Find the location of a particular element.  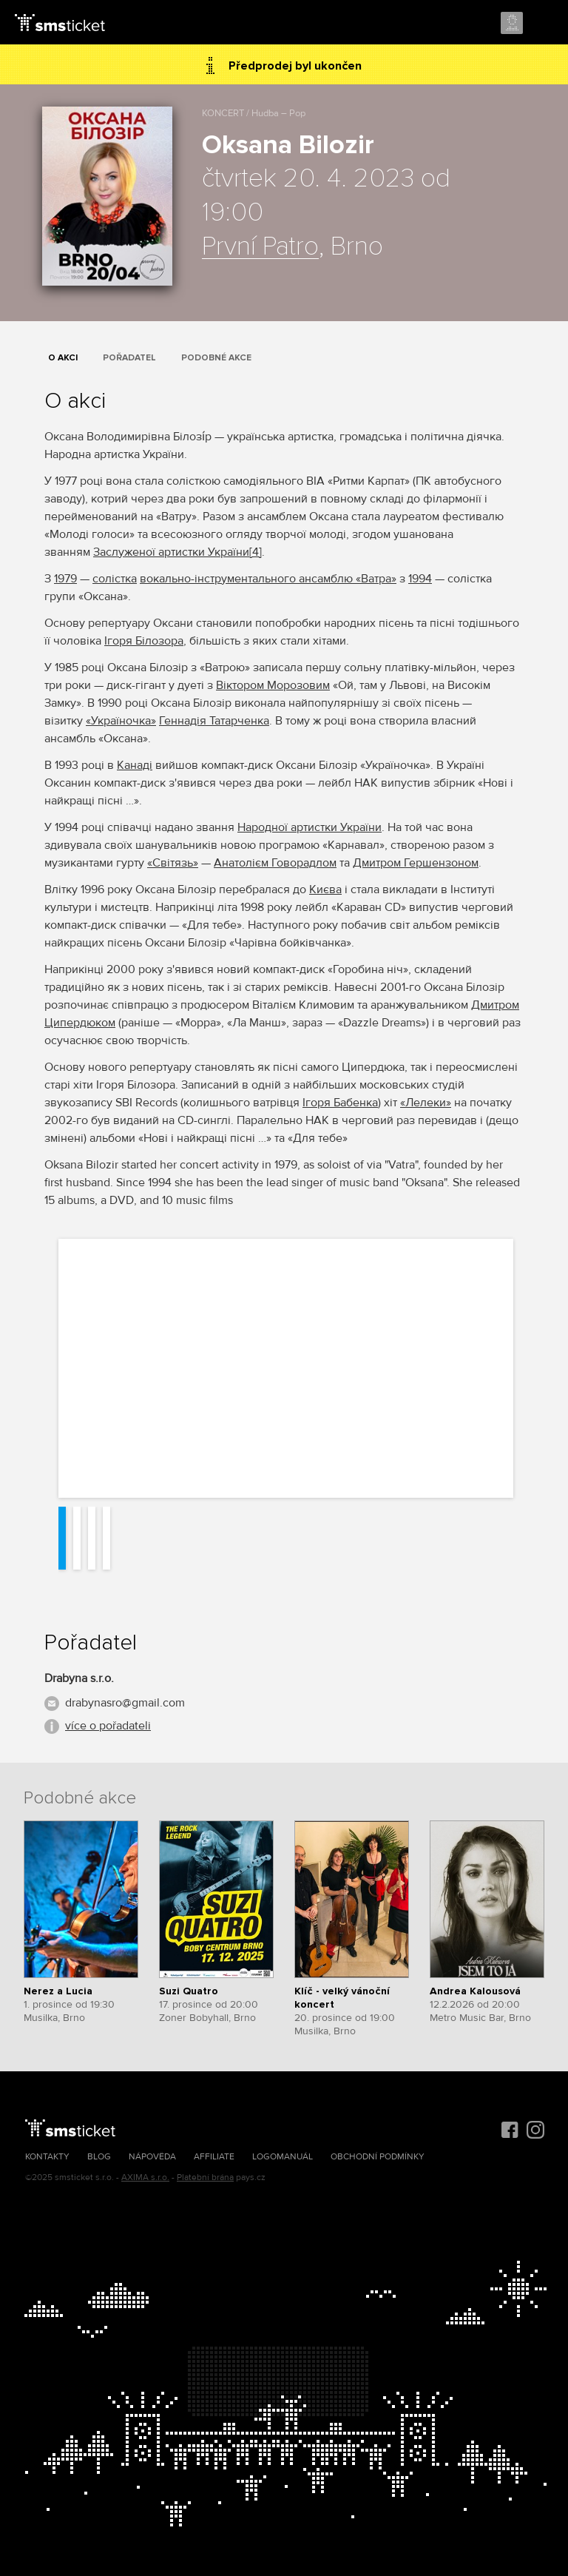

Ігоря Бабенка is located at coordinates (340, 1102).